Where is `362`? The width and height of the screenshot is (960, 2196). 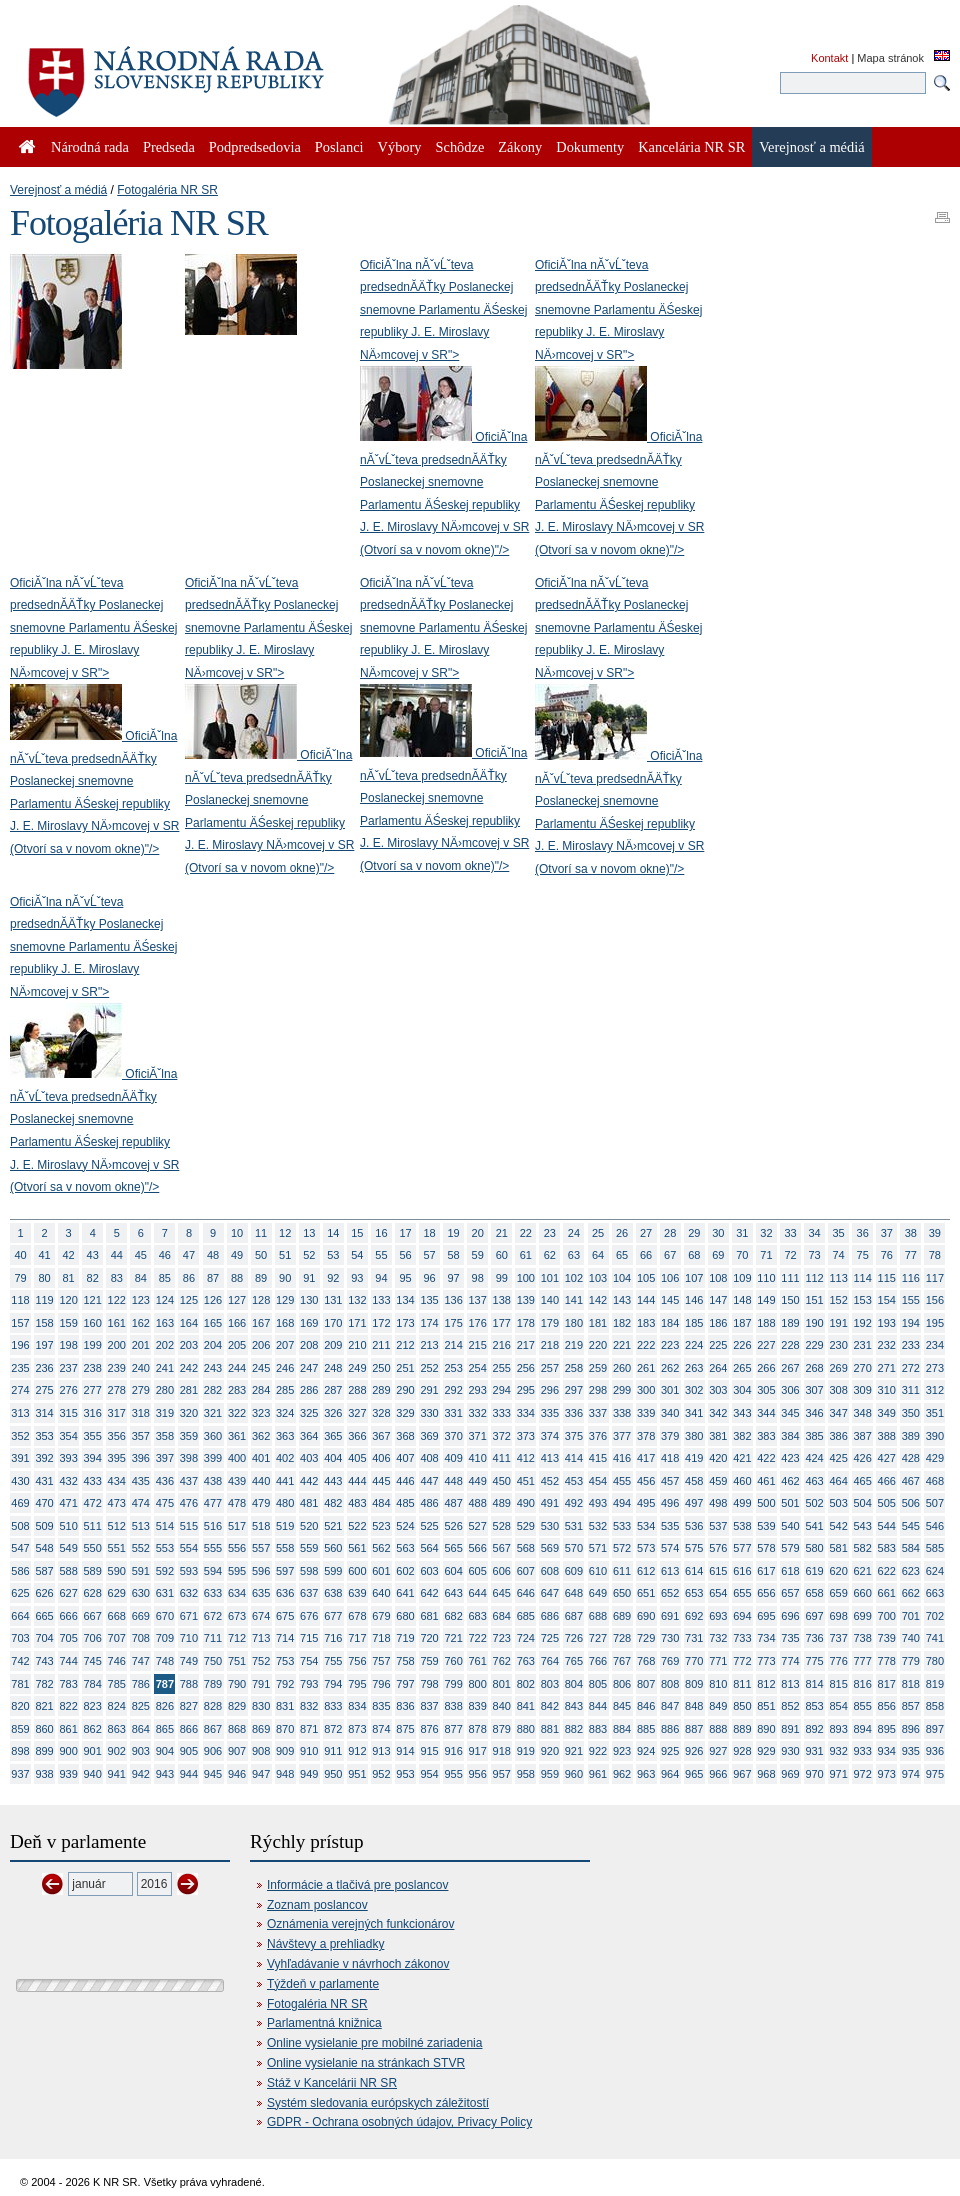 362 is located at coordinates (261, 1436).